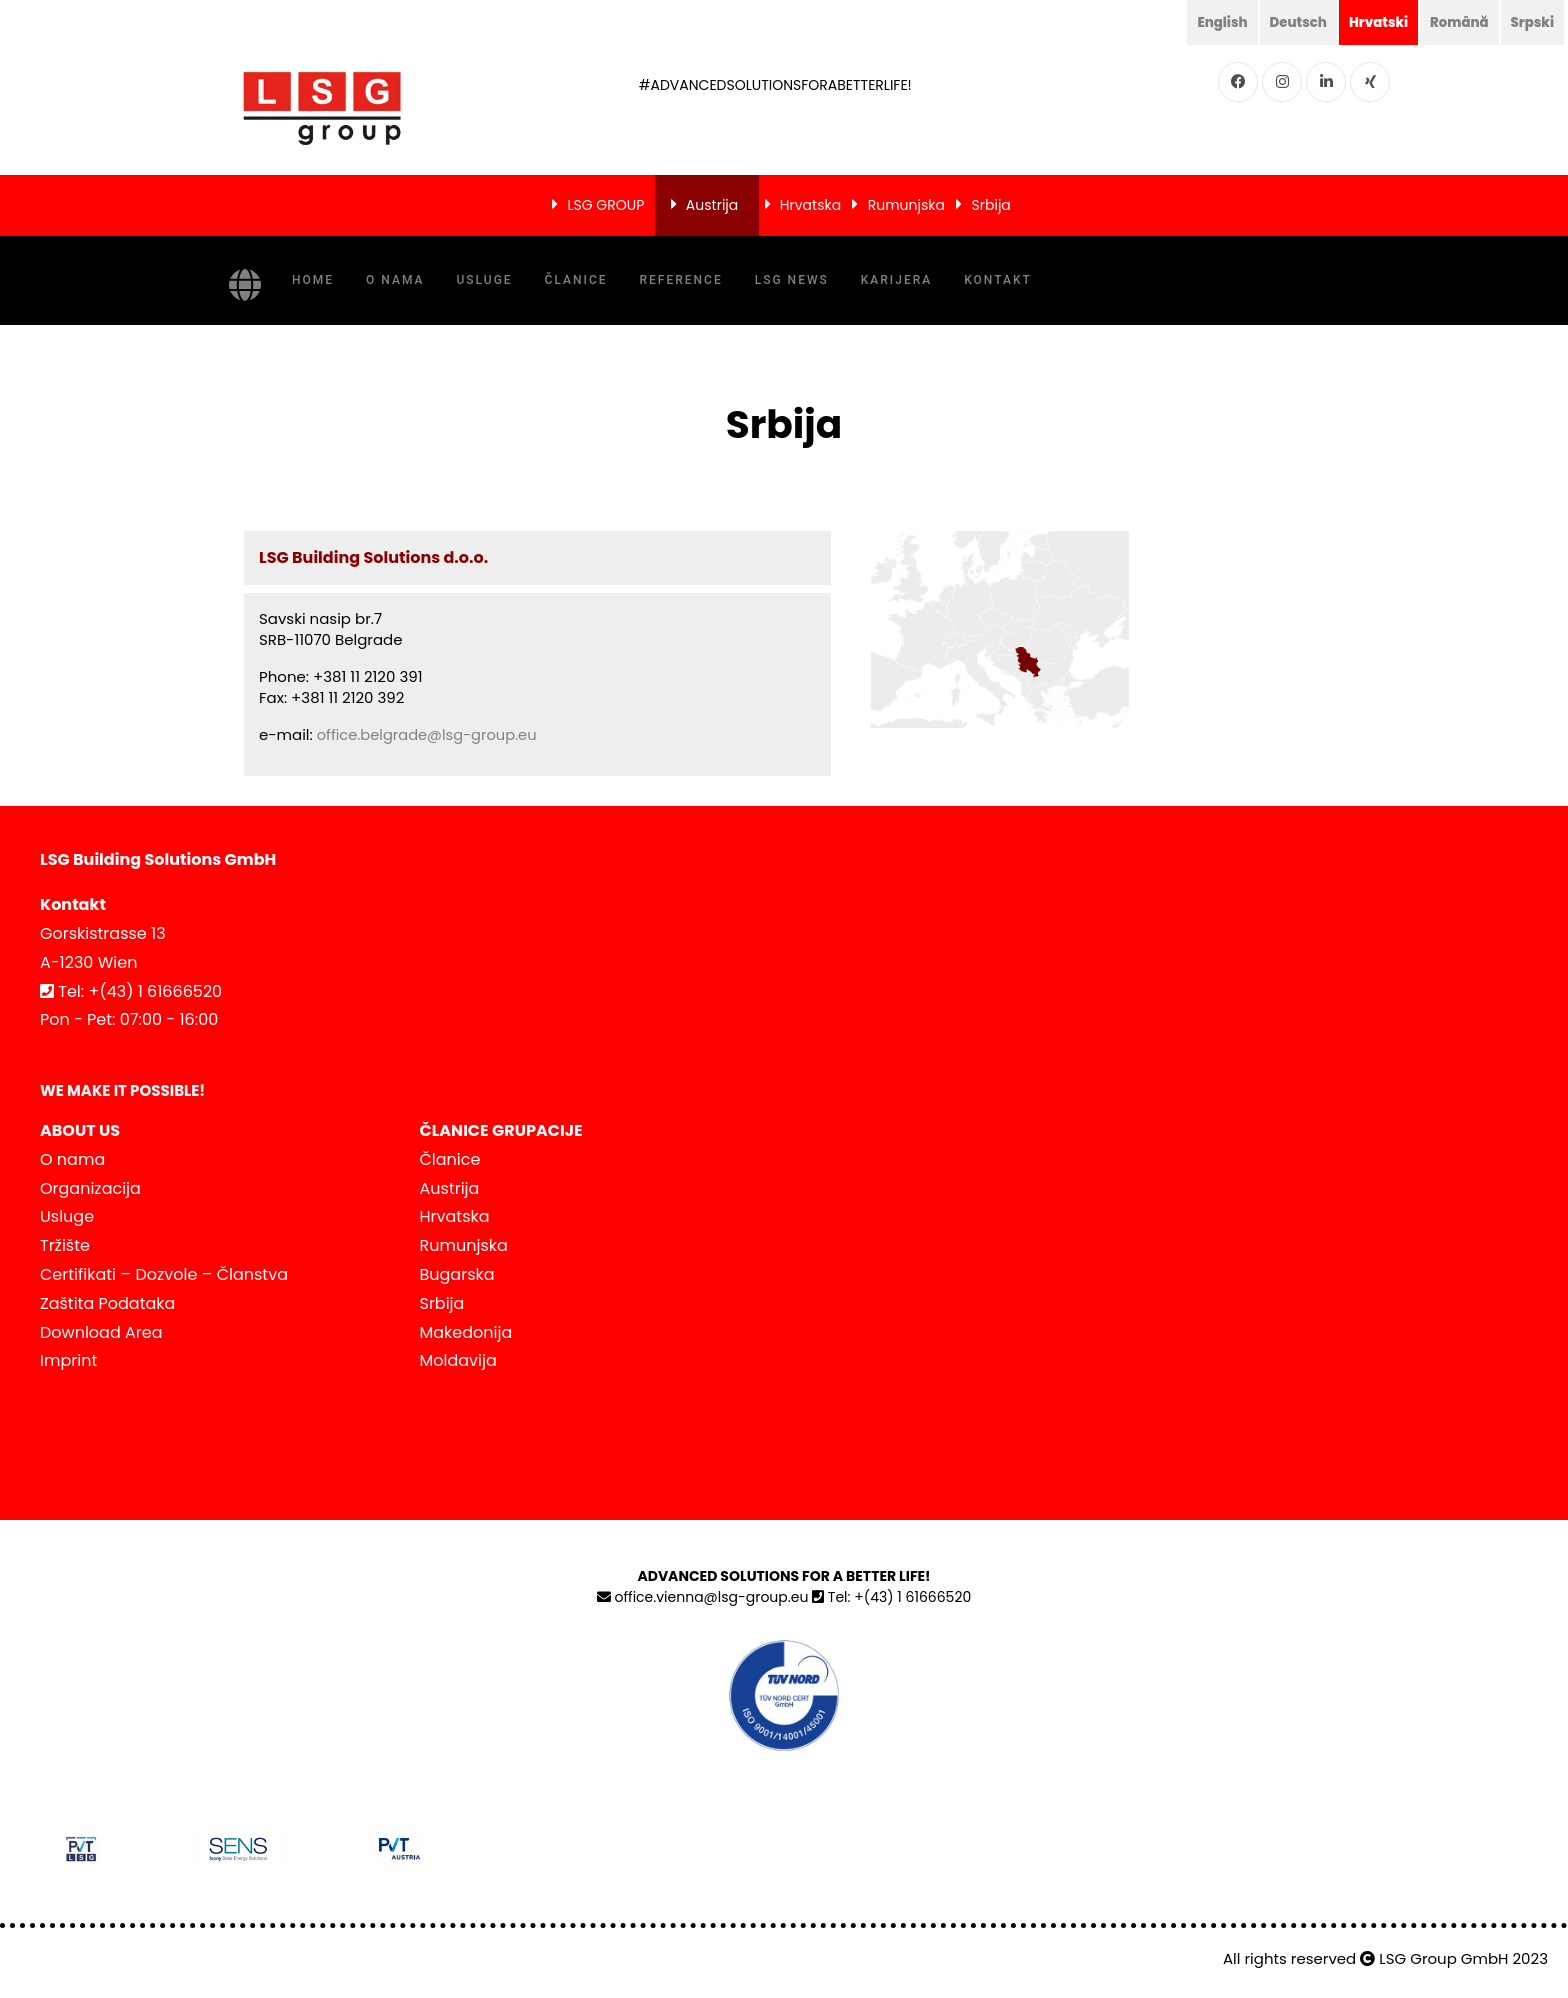 This screenshot has width=1568, height=1998. What do you see at coordinates (1531, 22) in the screenshot?
I see `Srpski` at bounding box center [1531, 22].